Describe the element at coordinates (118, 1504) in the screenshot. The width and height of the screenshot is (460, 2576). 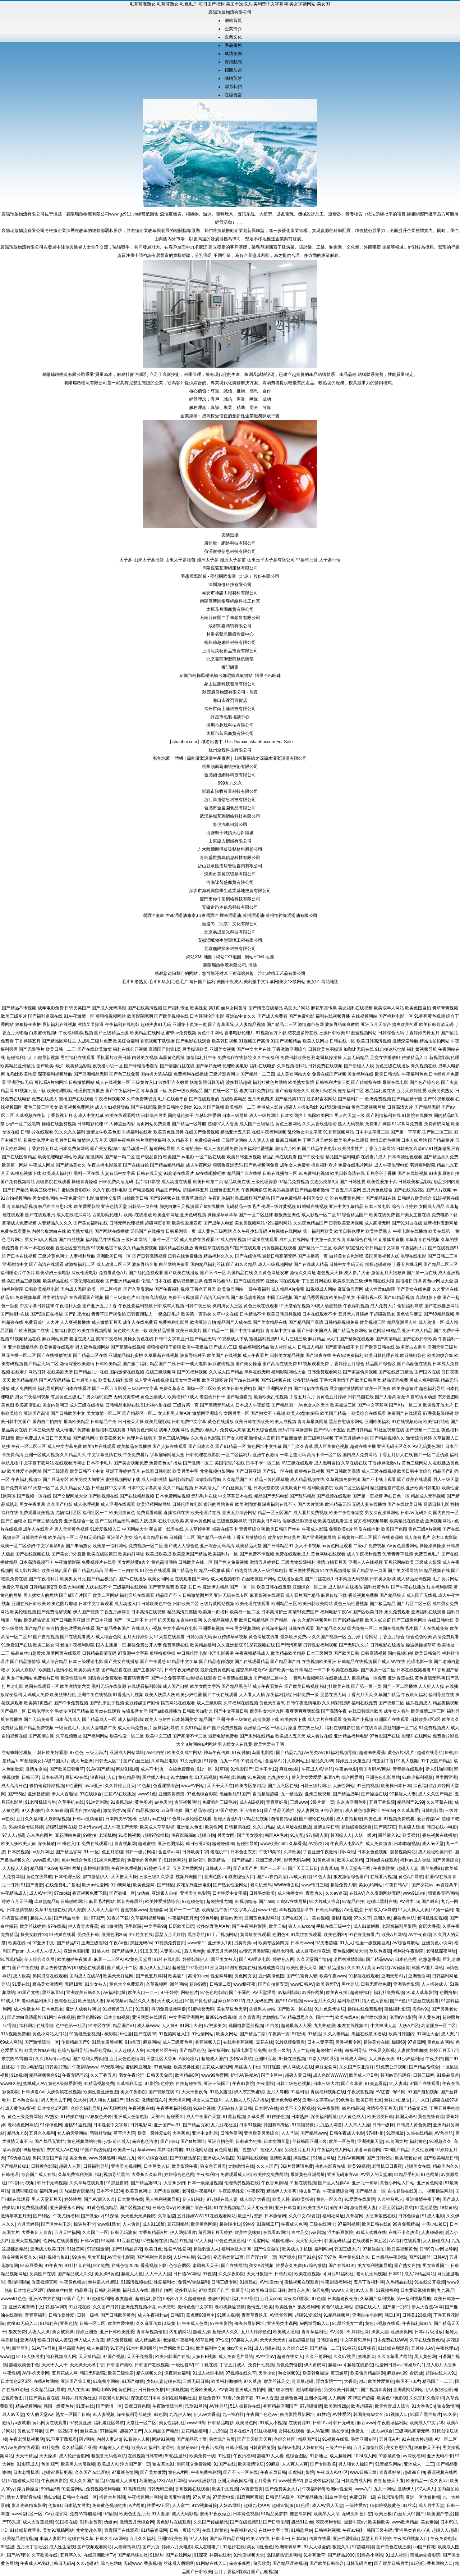
I see `成人亚洲在线观看` at that location.